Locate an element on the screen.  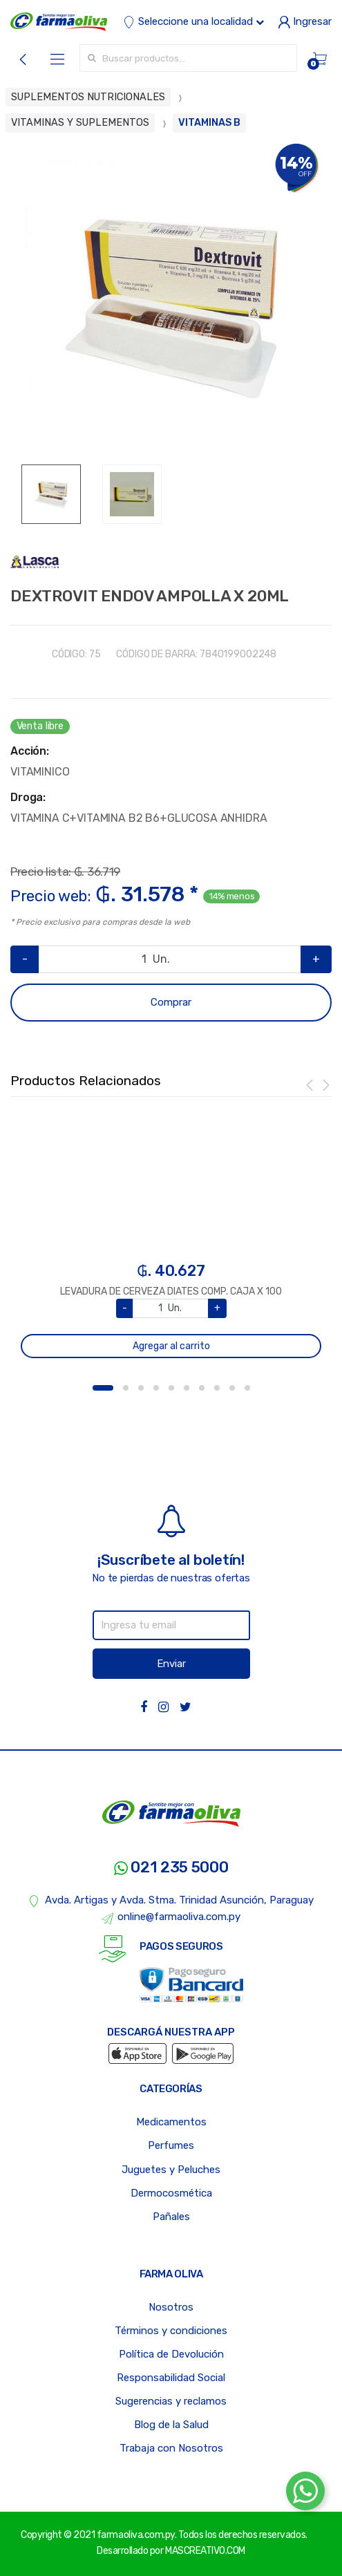
[option] is located at coordinates (171, 303).